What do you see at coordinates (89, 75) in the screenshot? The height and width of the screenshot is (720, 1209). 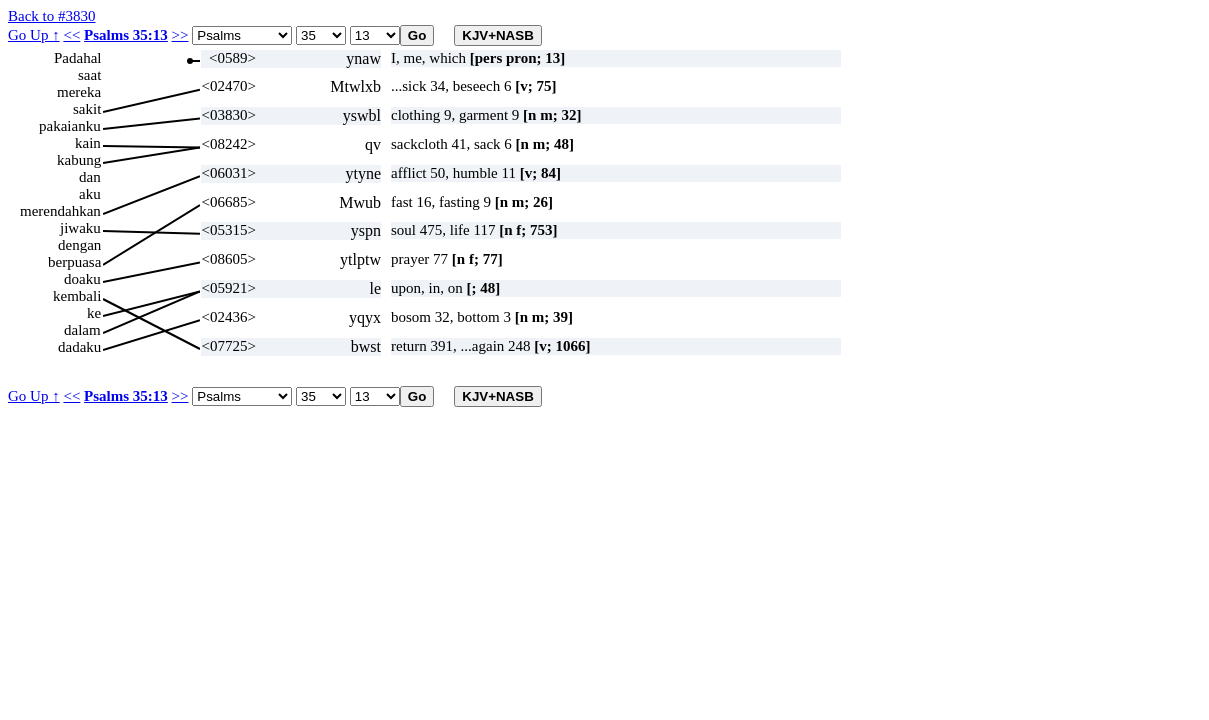 I see `saat` at bounding box center [89, 75].